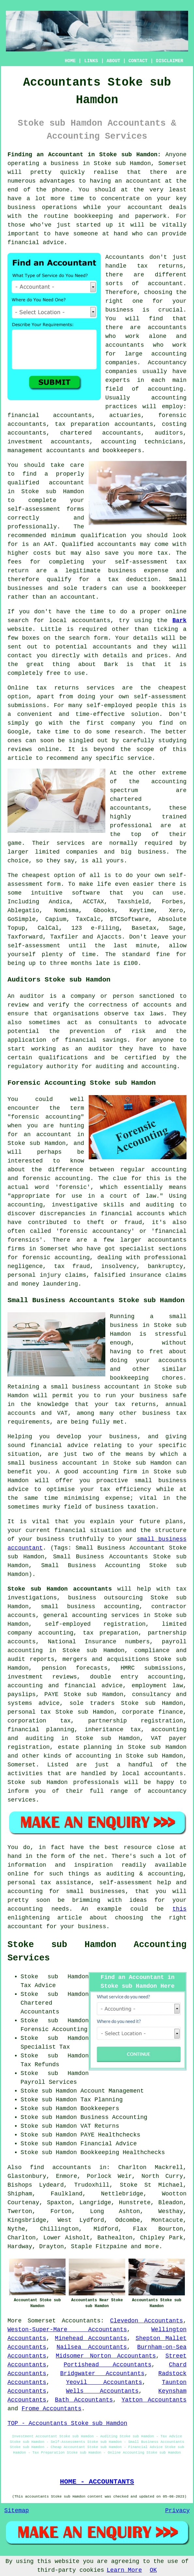 The image size is (194, 2576). I want to click on bookkeeper, so click(169, 588).